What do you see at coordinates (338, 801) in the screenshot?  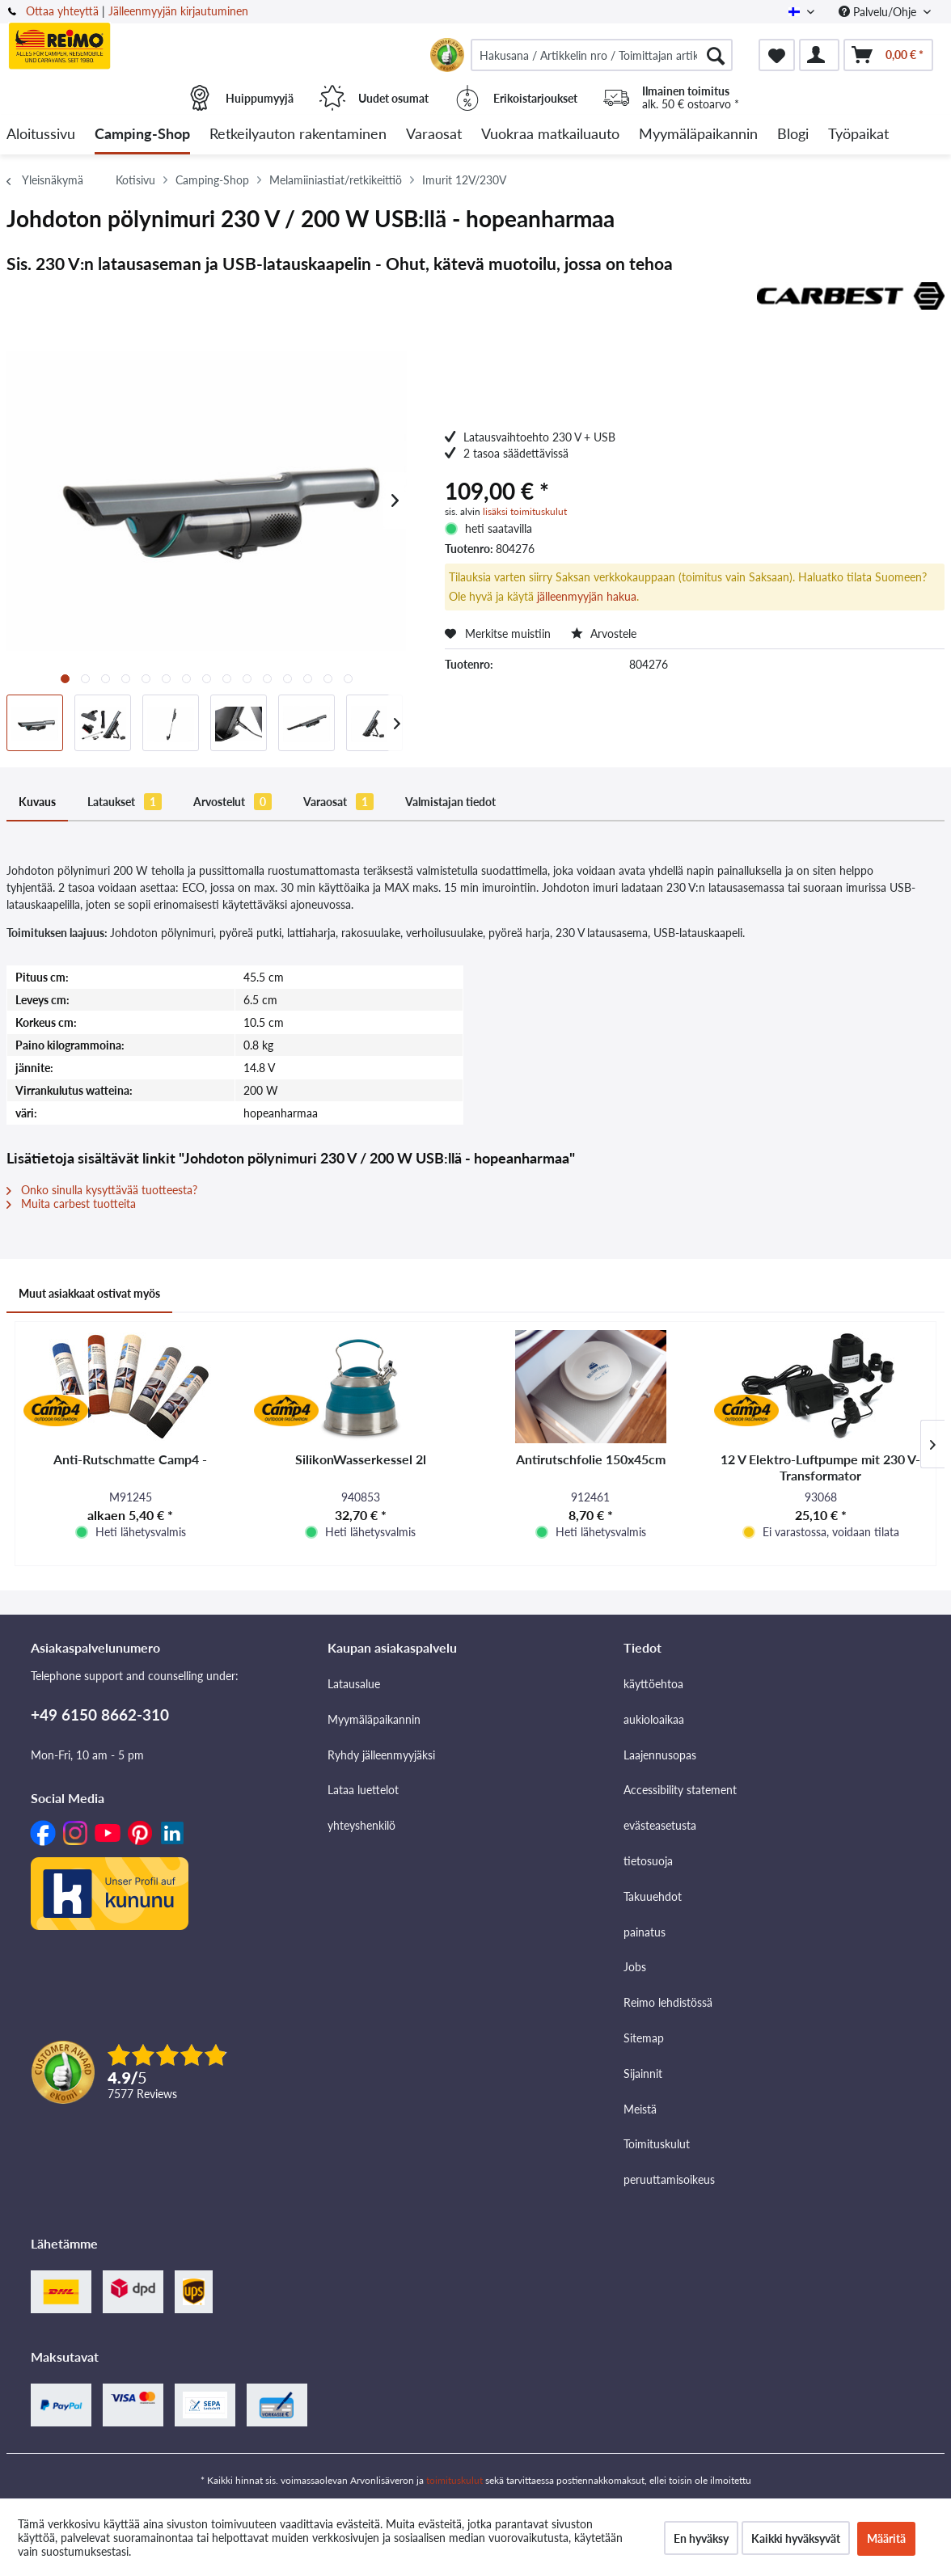 I see `Varaosat` at bounding box center [338, 801].